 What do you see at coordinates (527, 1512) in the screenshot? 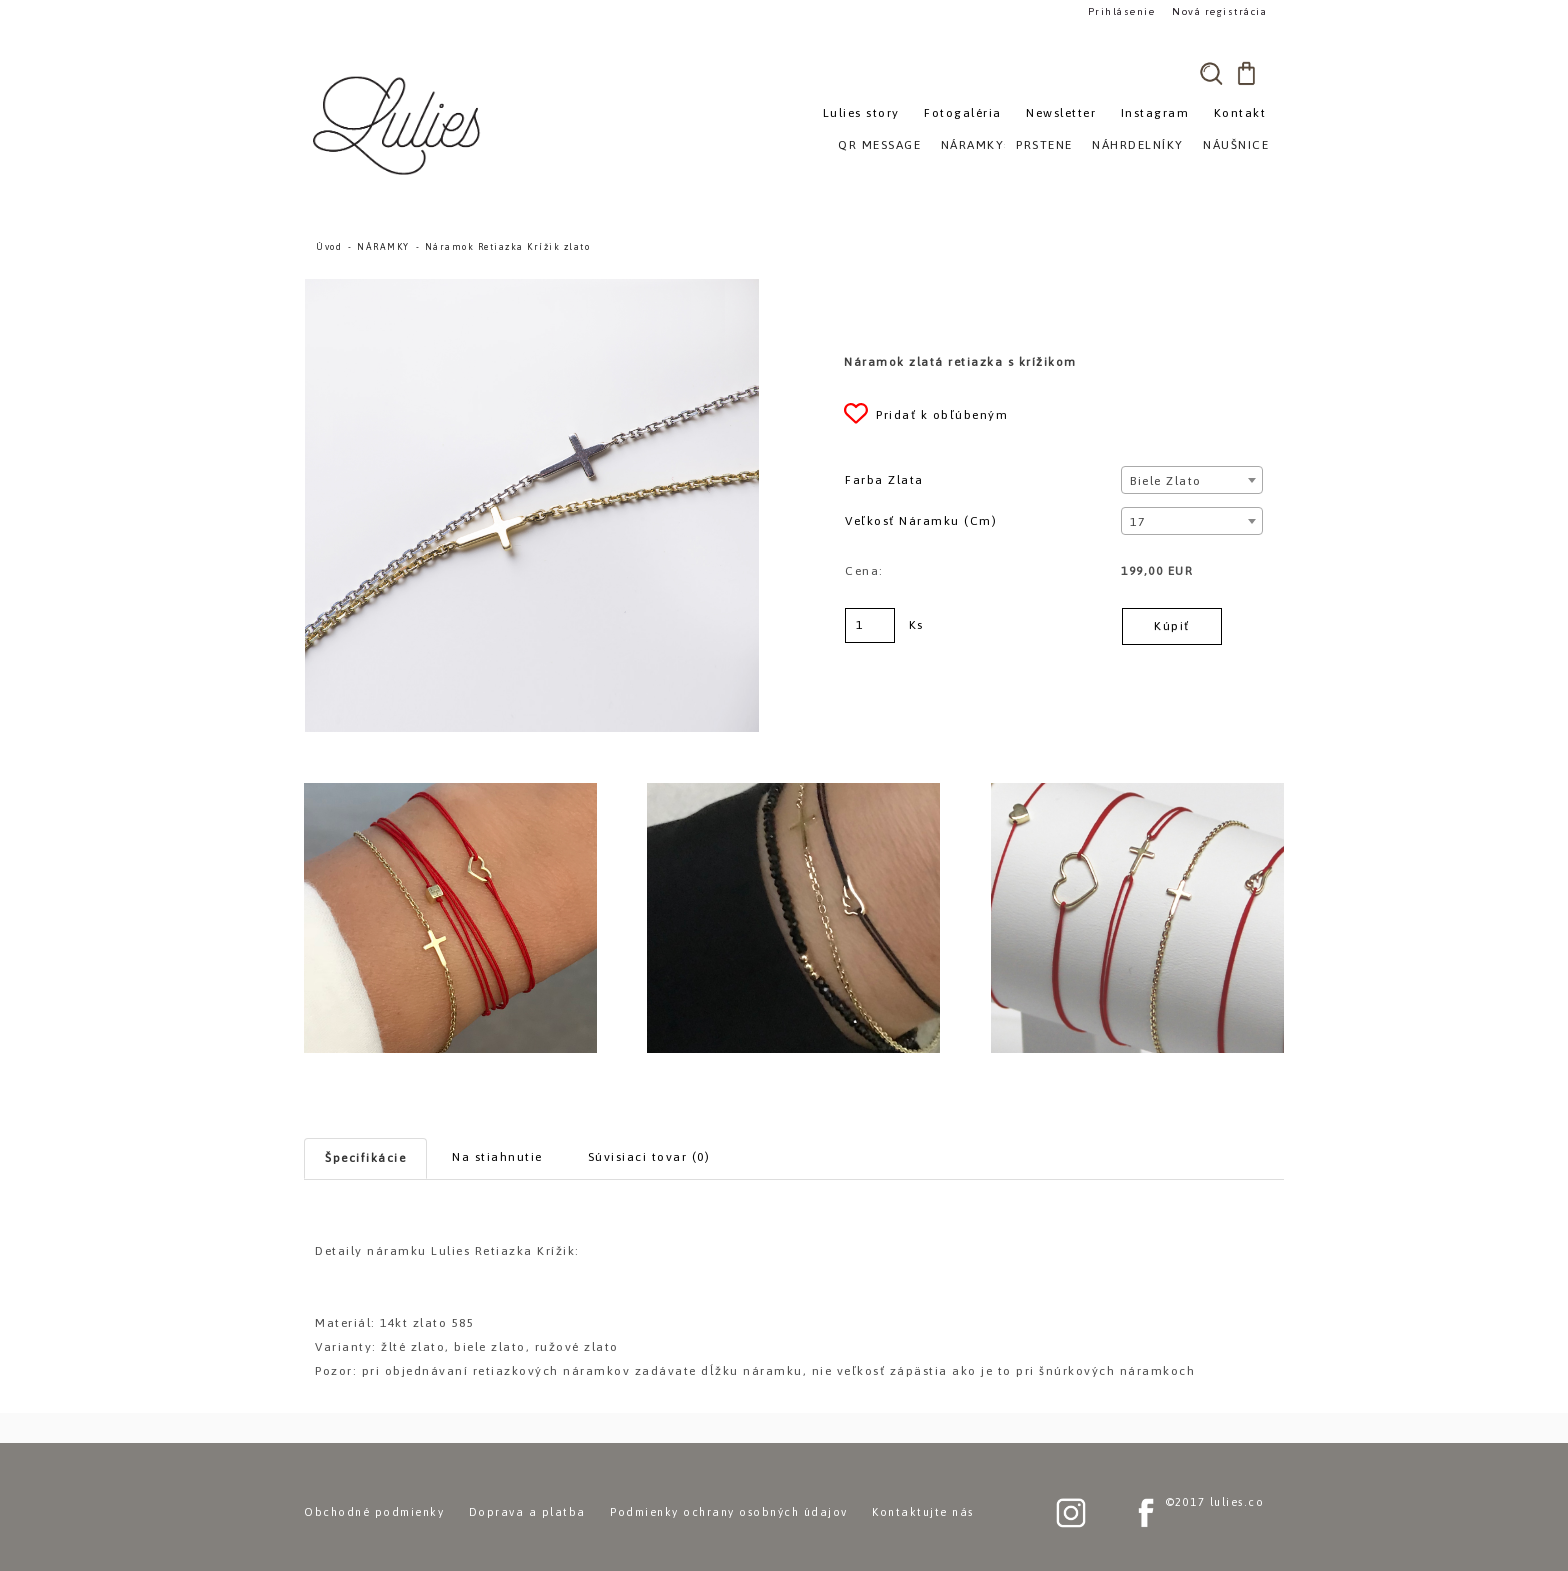
I see `Doprava a platba` at bounding box center [527, 1512].